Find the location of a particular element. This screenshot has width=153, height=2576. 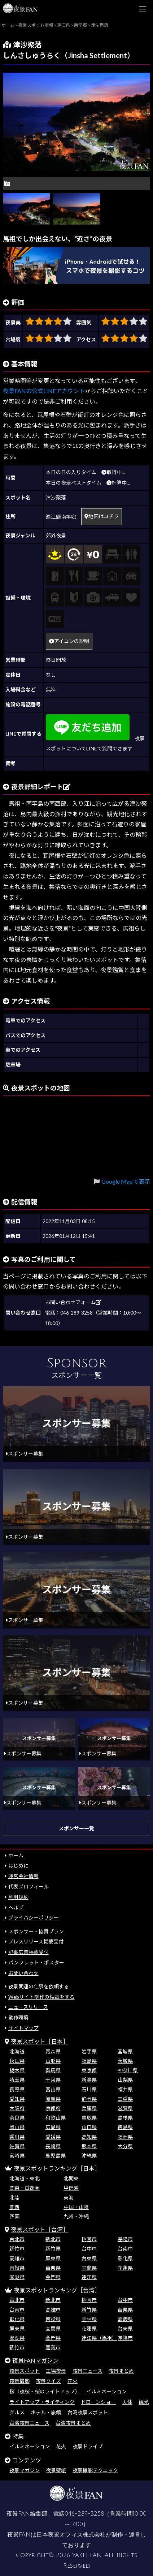

四国 is located at coordinates (14, 2216).